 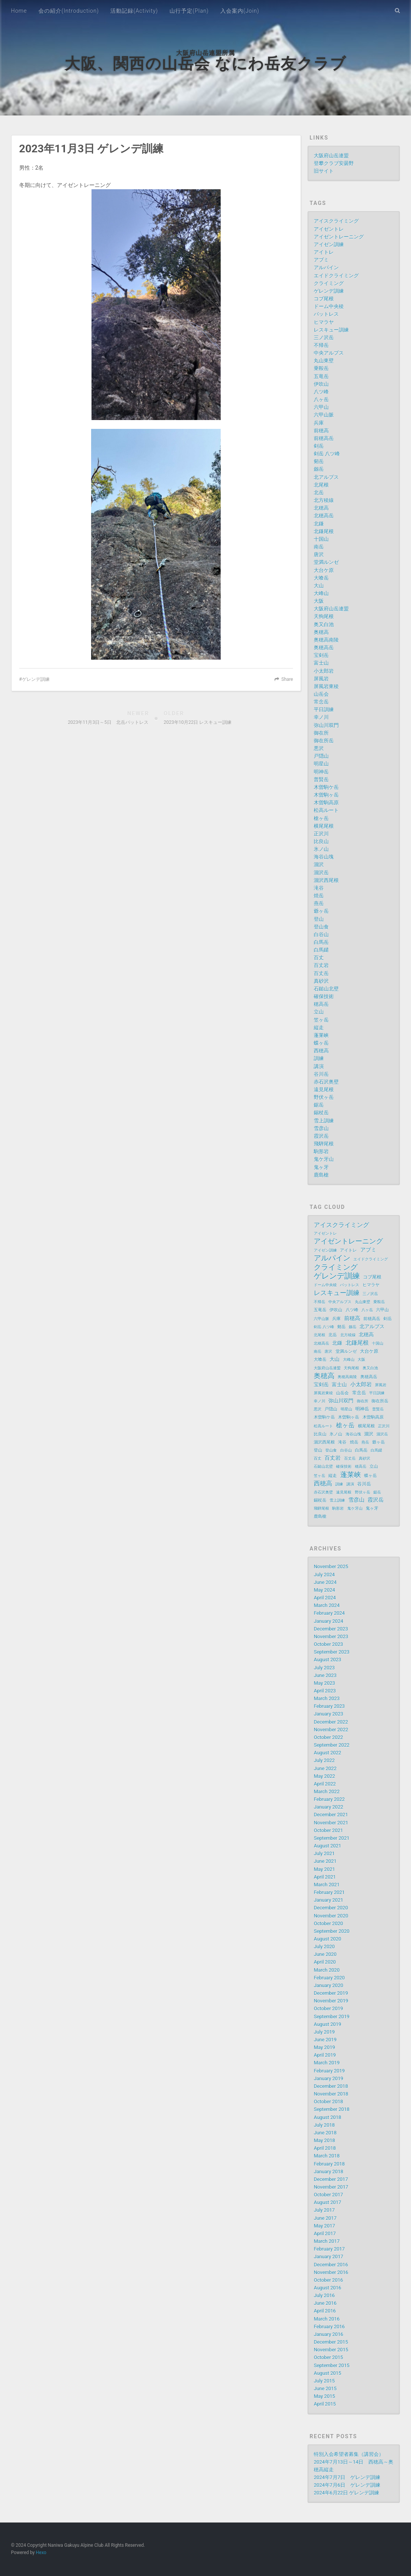 What do you see at coordinates (321, 407) in the screenshot?
I see `六甲山` at bounding box center [321, 407].